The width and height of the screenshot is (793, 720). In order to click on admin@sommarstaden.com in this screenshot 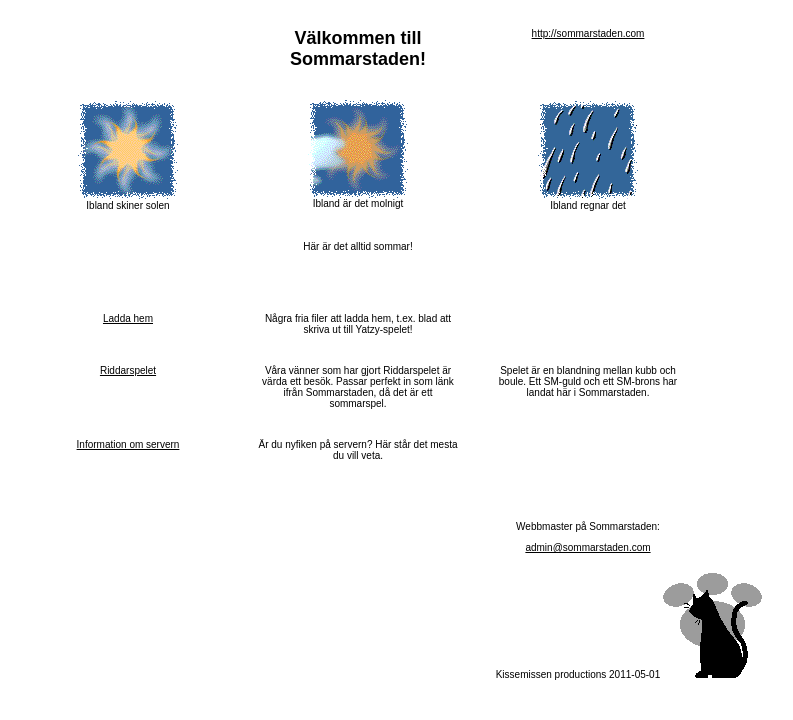, I will do `click(587, 547)`.